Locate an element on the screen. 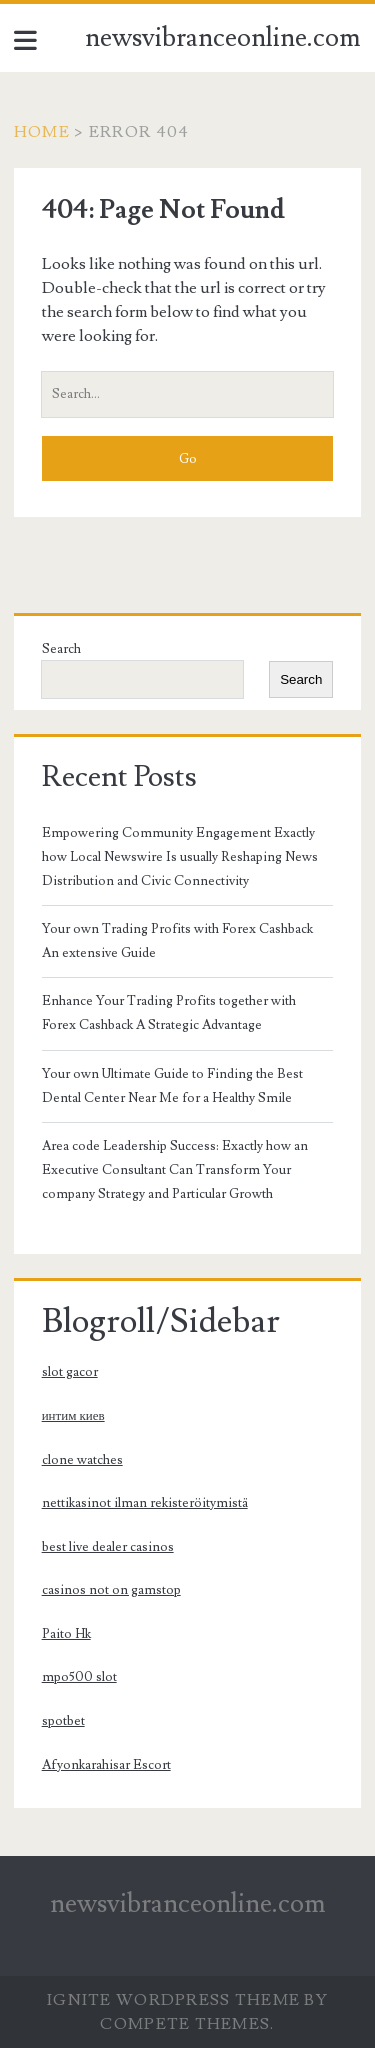  Ignite WordPress Theme is located at coordinates (173, 2000).